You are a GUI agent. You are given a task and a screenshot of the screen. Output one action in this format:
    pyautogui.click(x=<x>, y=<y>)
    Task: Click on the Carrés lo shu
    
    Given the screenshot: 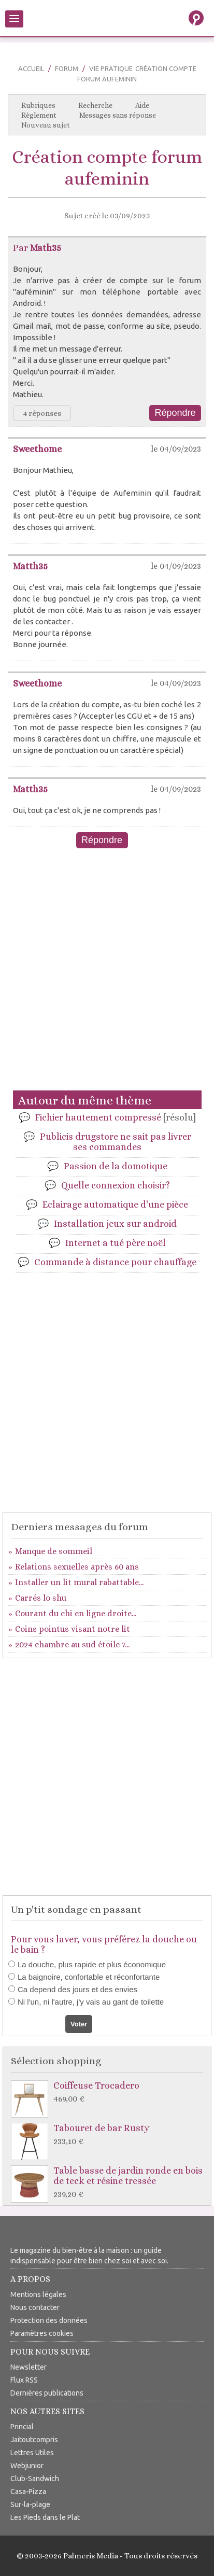 What is the action you would take?
    pyautogui.click(x=40, y=1598)
    